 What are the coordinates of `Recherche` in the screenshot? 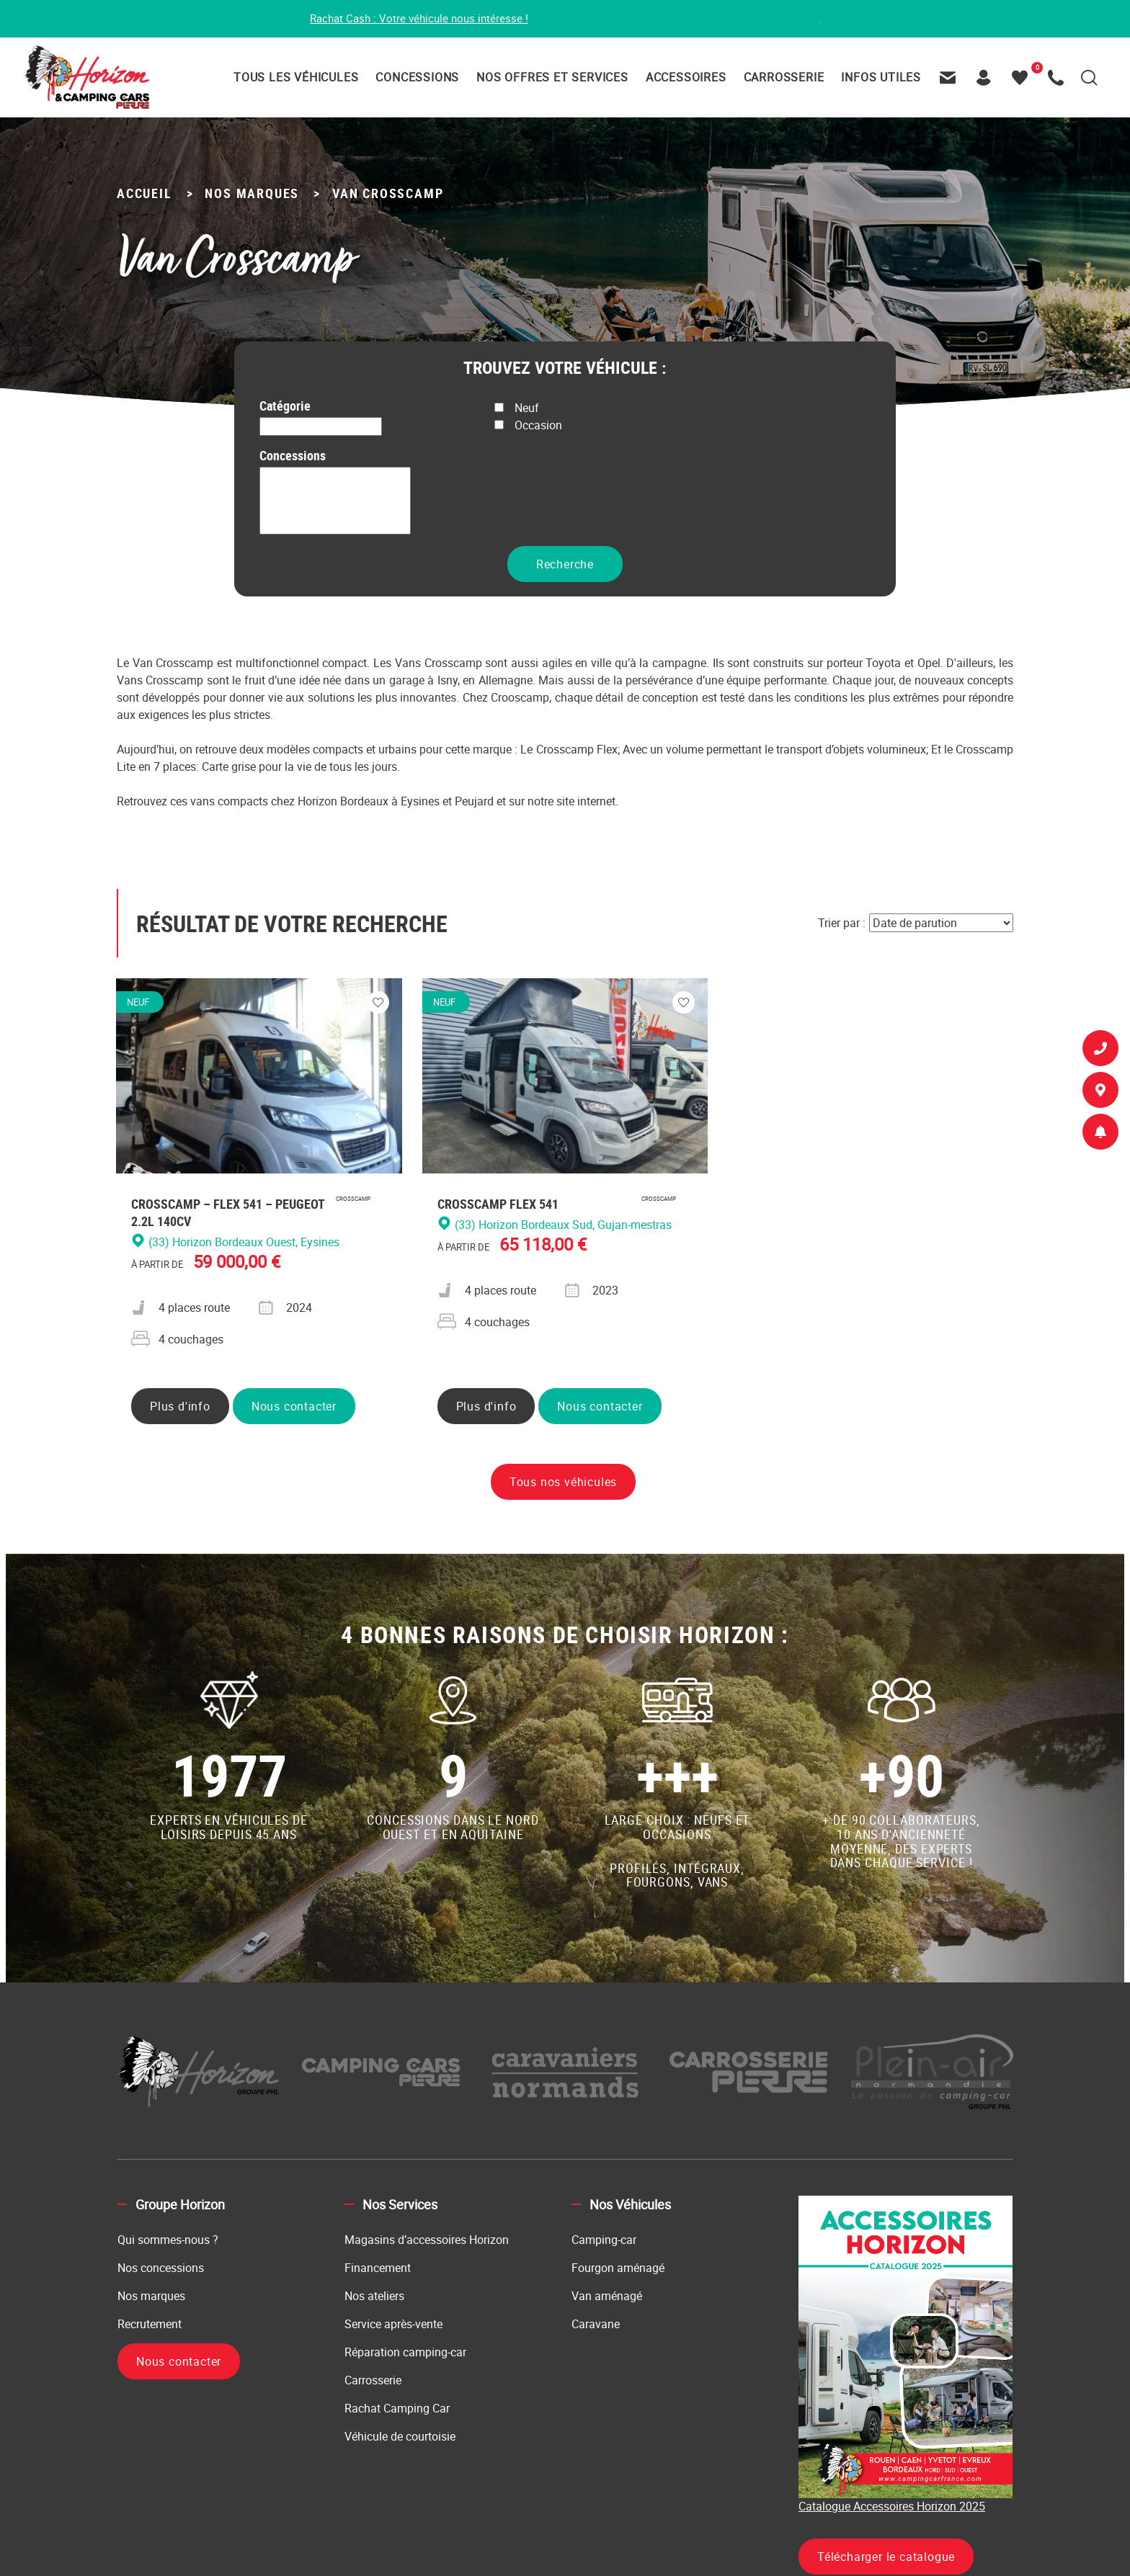 It's located at (565, 565).